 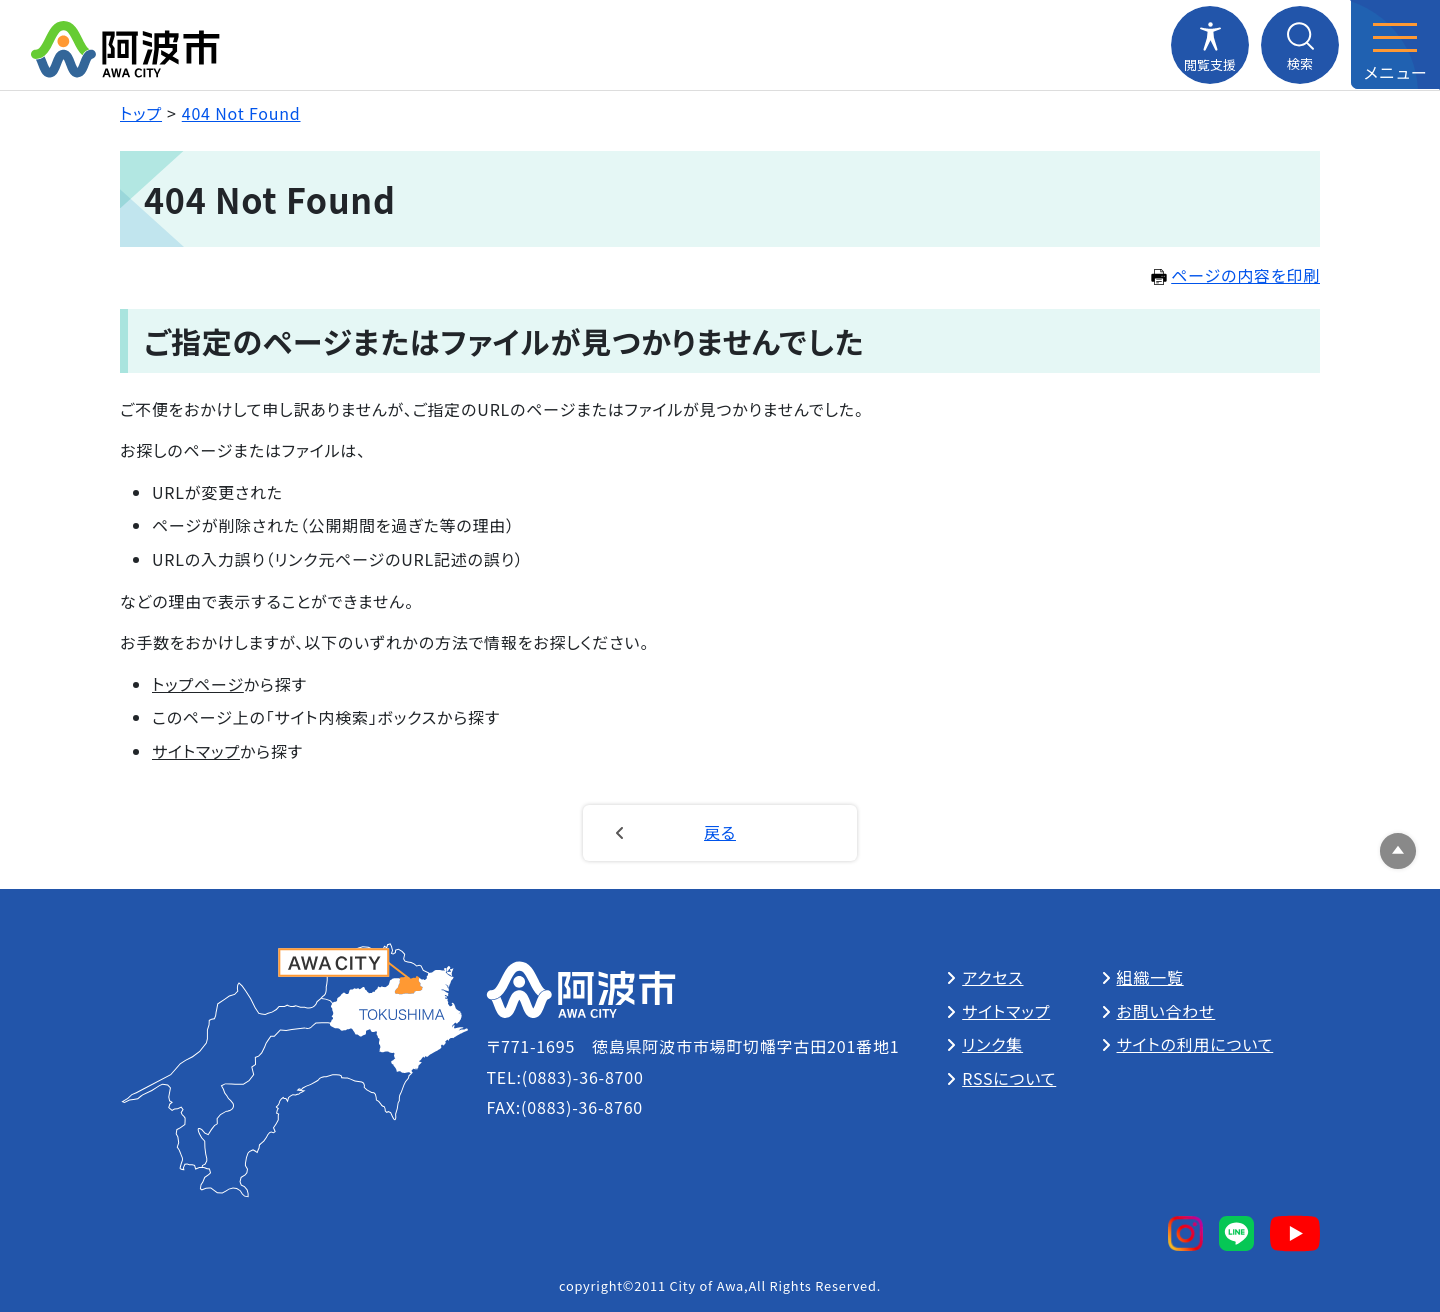 I want to click on リンク集, so click(x=992, y=1044).